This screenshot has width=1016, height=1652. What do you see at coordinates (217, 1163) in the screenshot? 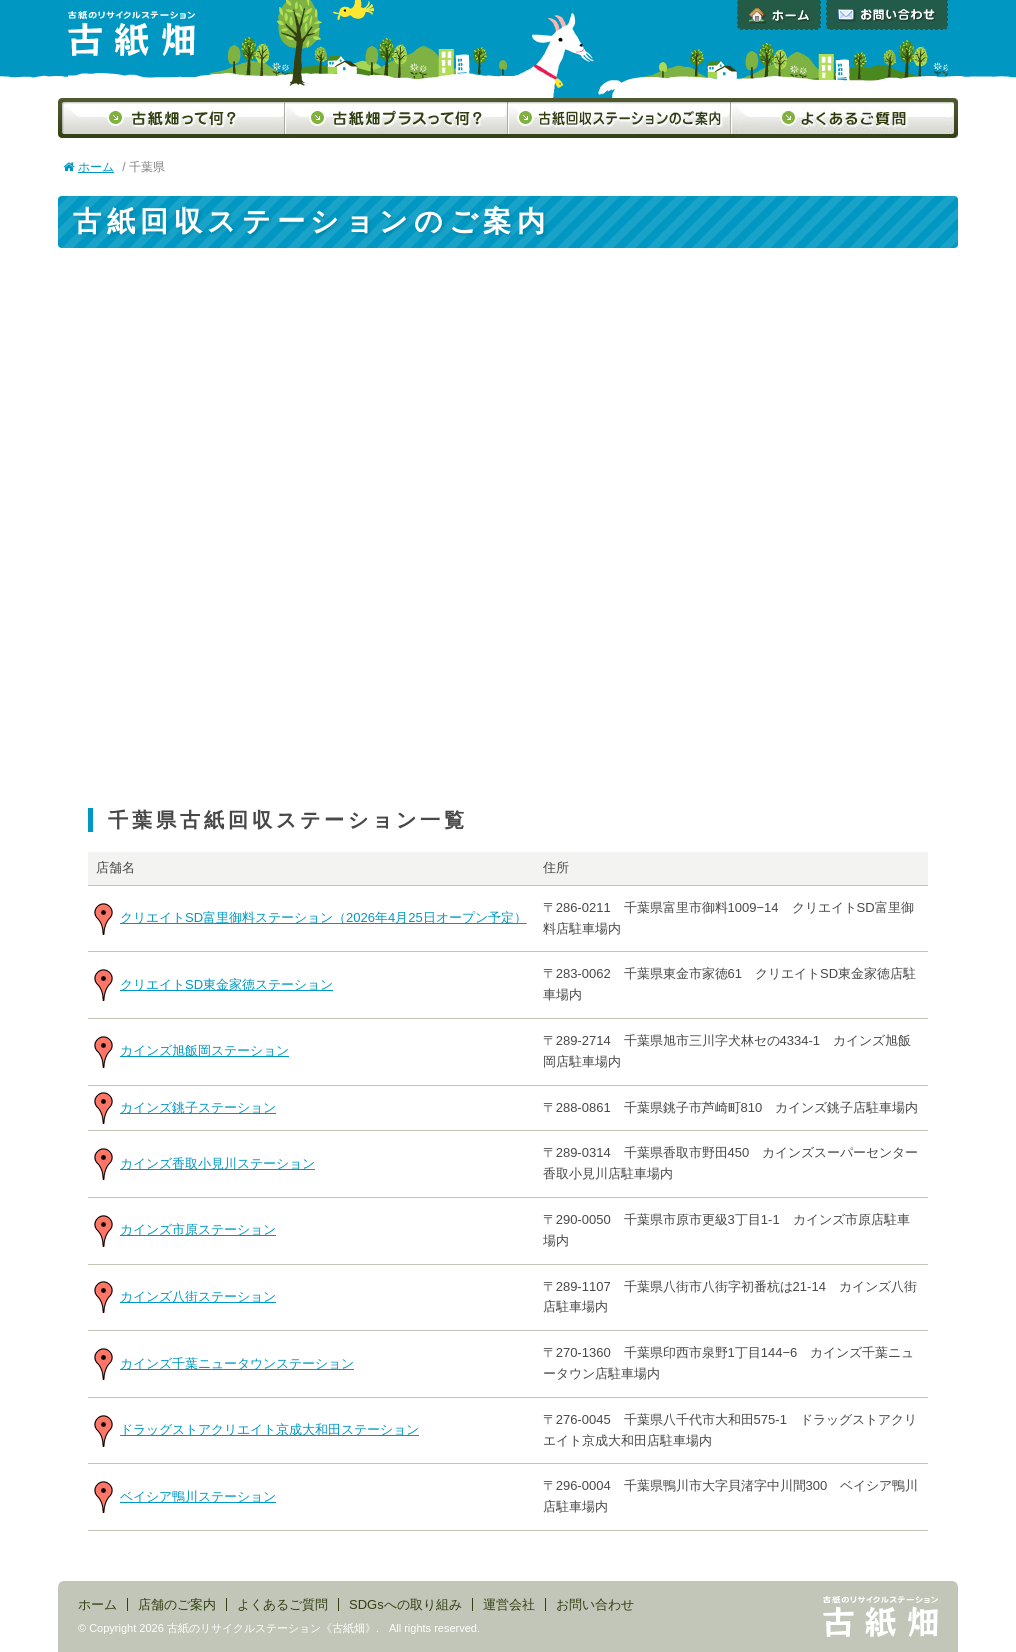
I see `カインズ香取小見川ステーション` at bounding box center [217, 1163].